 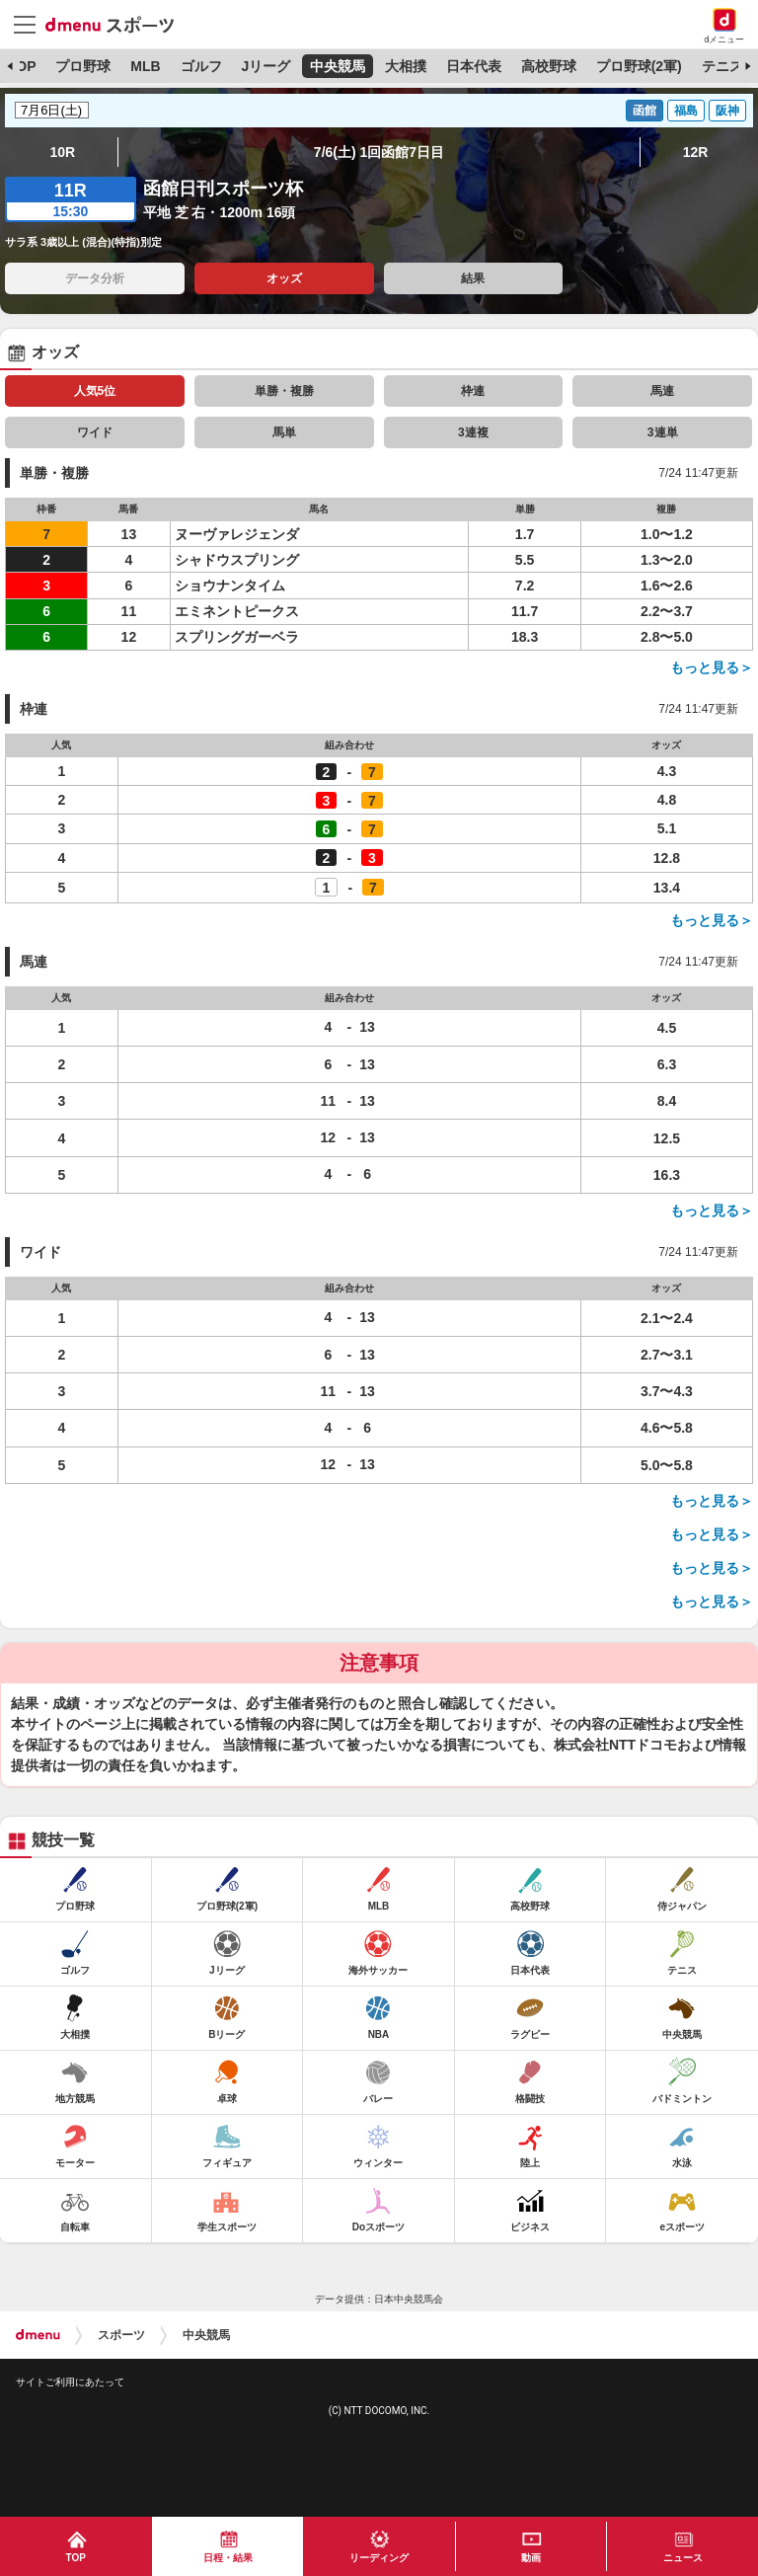 I want to click on MLB, so click(x=145, y=66).